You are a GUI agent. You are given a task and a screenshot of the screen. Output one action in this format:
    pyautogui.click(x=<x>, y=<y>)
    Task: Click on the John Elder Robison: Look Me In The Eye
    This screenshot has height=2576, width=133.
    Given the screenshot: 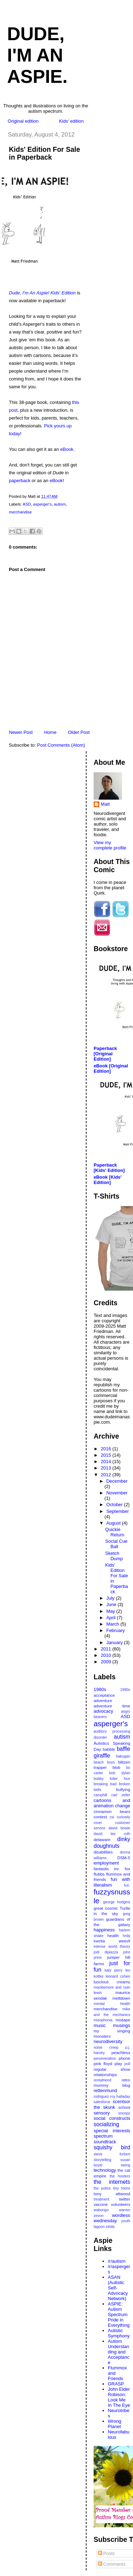 What is the action you would take?
    pyautogui.click(x=119, y=2397)
    